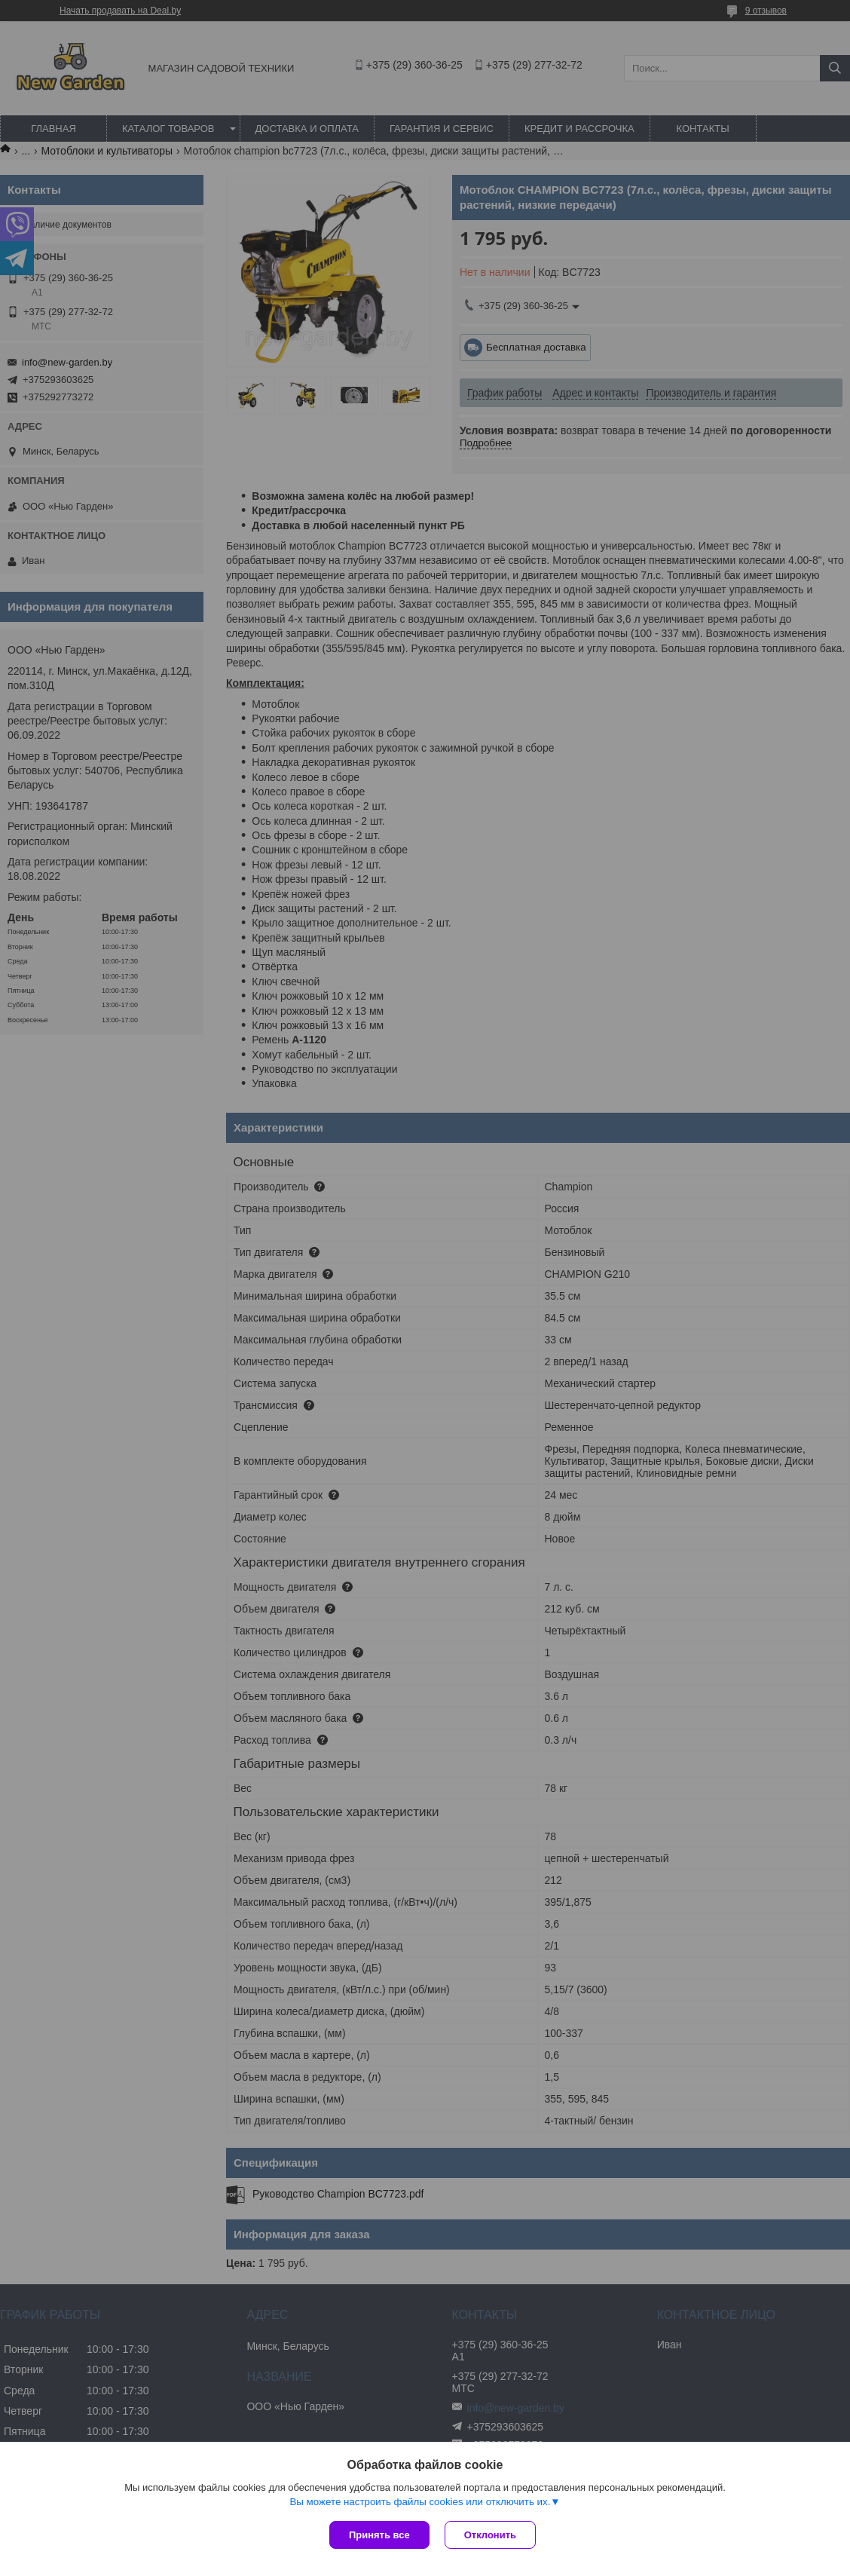 This screenshot has height=2576, width=850. I want to click on Вы можете настроить файлы cookies или отключить их., so click(419, 2501).